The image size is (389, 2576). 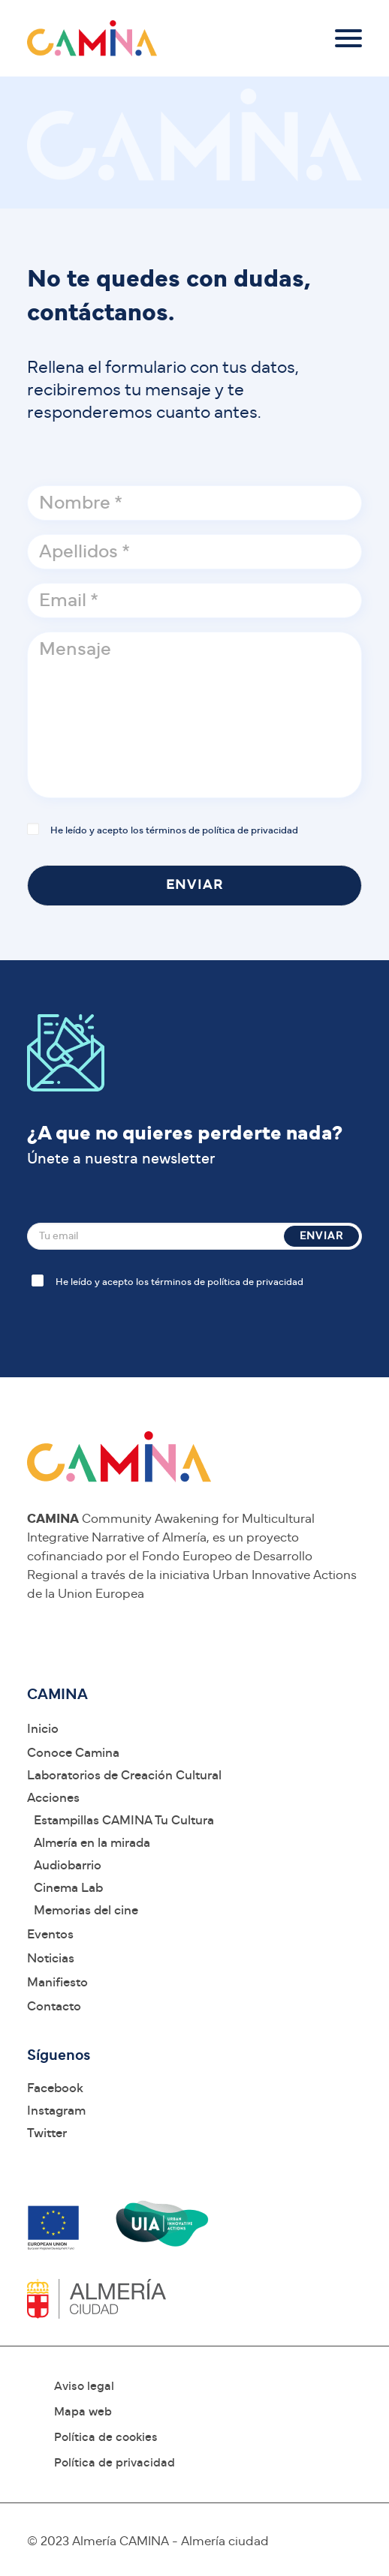 What do you see at coordinates (73, 1752) in the screenshot?
I see `Conoce Camina` at bounding box center [73, 1752].